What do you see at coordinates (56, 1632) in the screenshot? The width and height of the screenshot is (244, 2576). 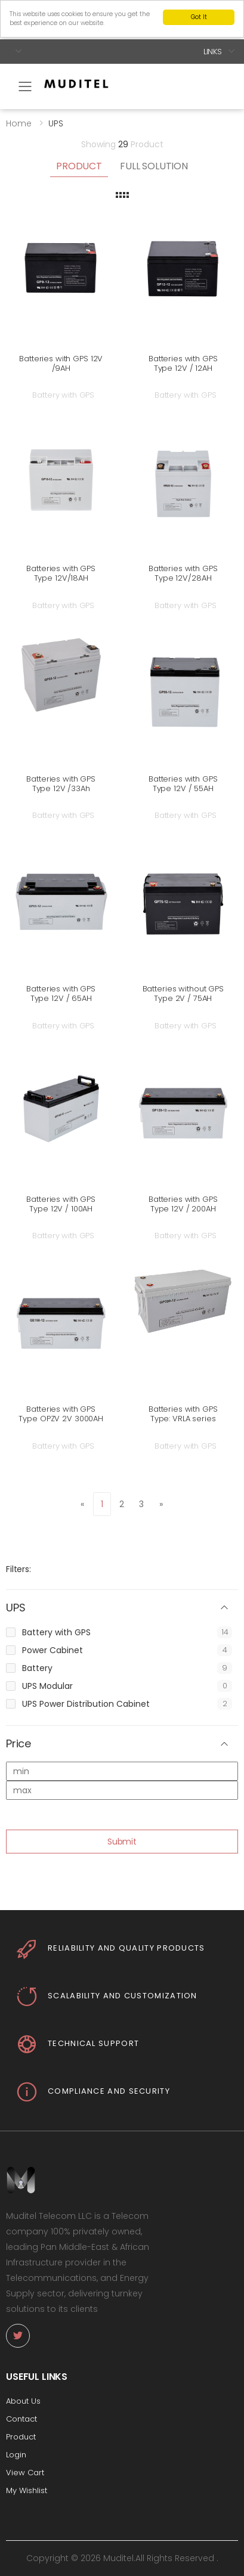 I see `Battery with GPS` at bounding box center [56, 1632].